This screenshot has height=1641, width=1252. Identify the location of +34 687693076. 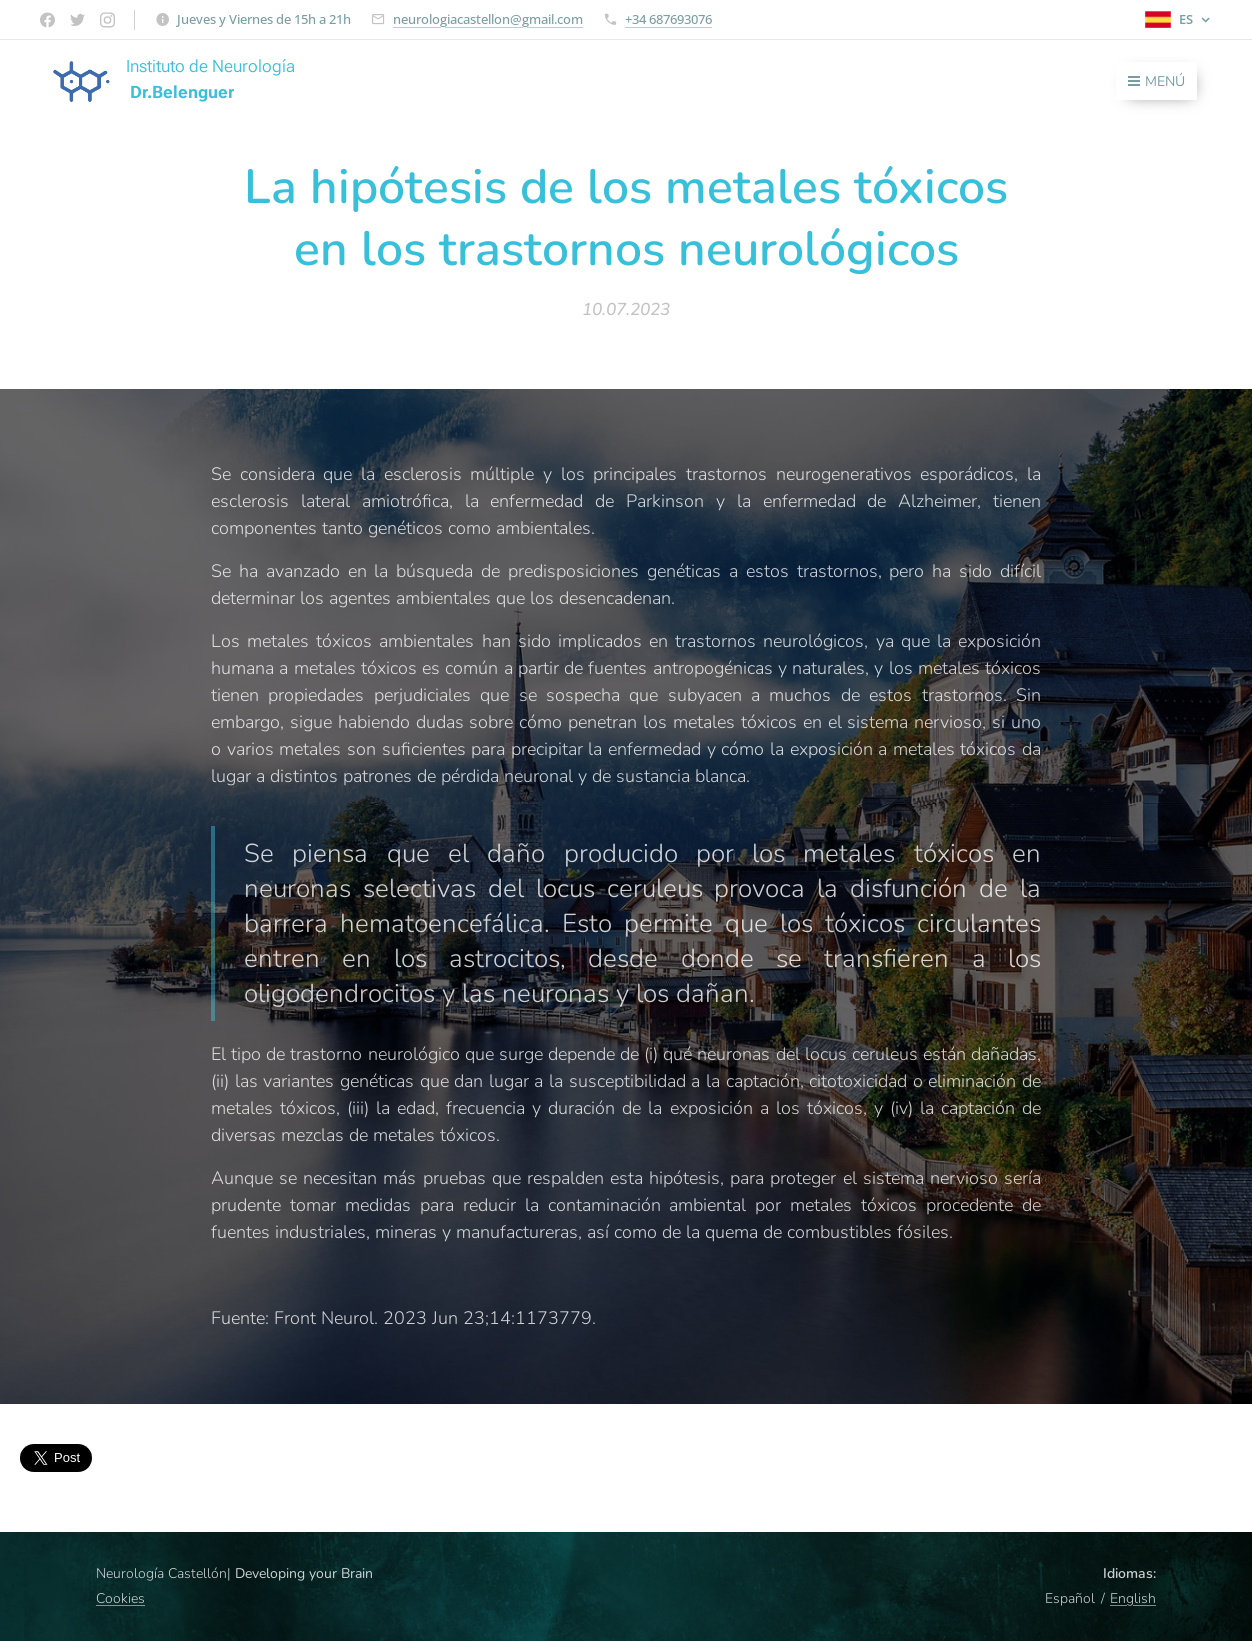
(668, 19).